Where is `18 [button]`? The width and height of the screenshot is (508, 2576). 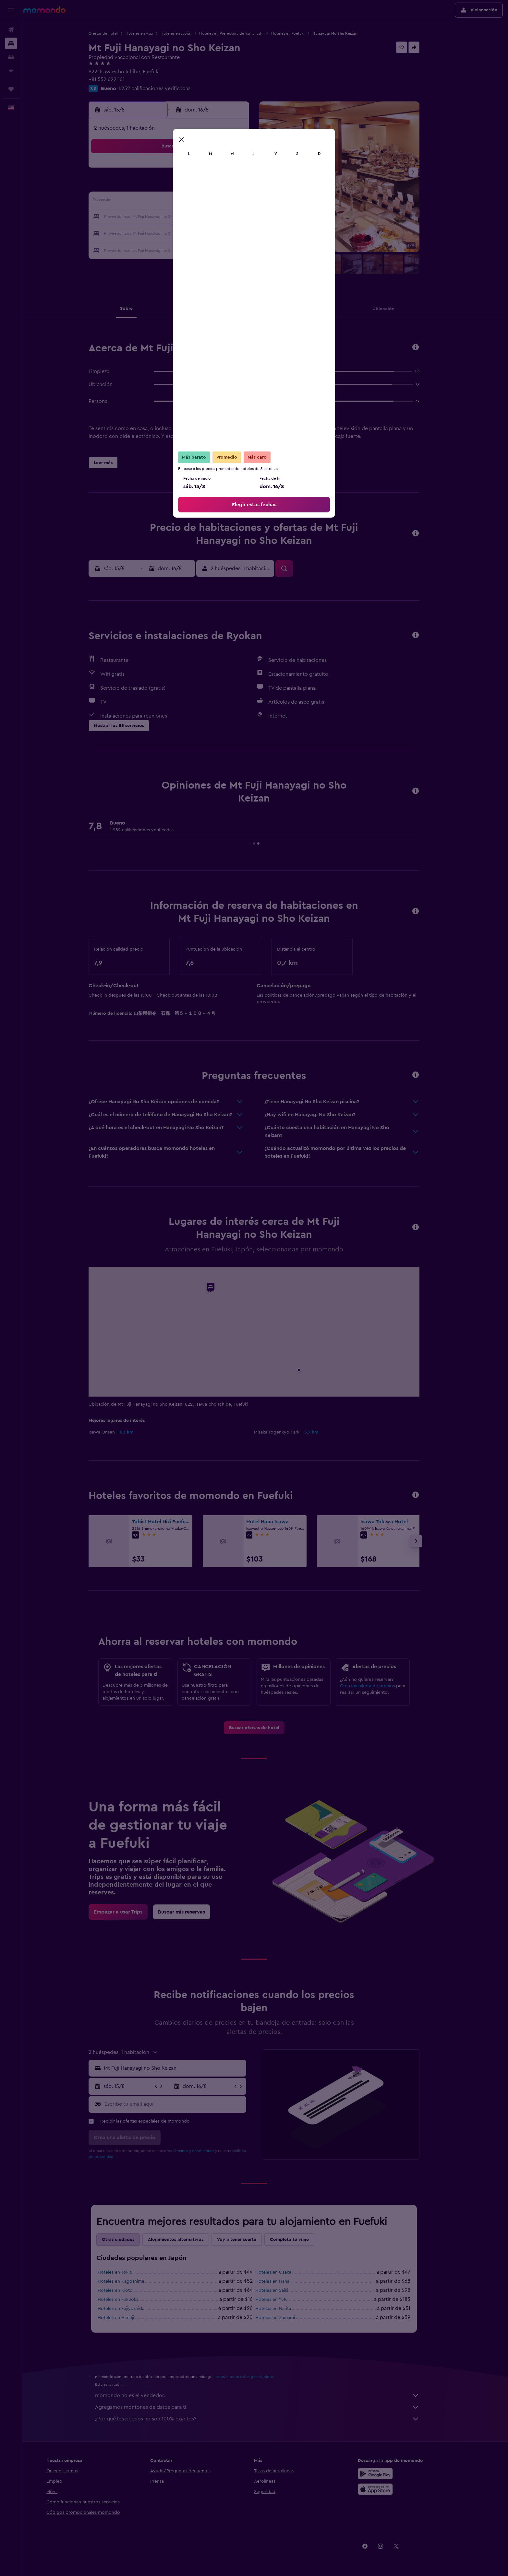 18 [button] is located at coordinates (165, 217).